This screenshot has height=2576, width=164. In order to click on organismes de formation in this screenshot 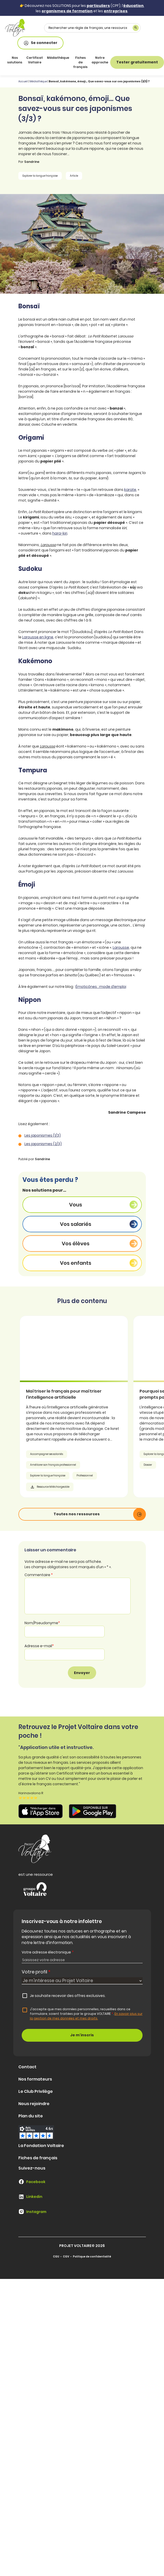, I will do `click(67, 11)`.